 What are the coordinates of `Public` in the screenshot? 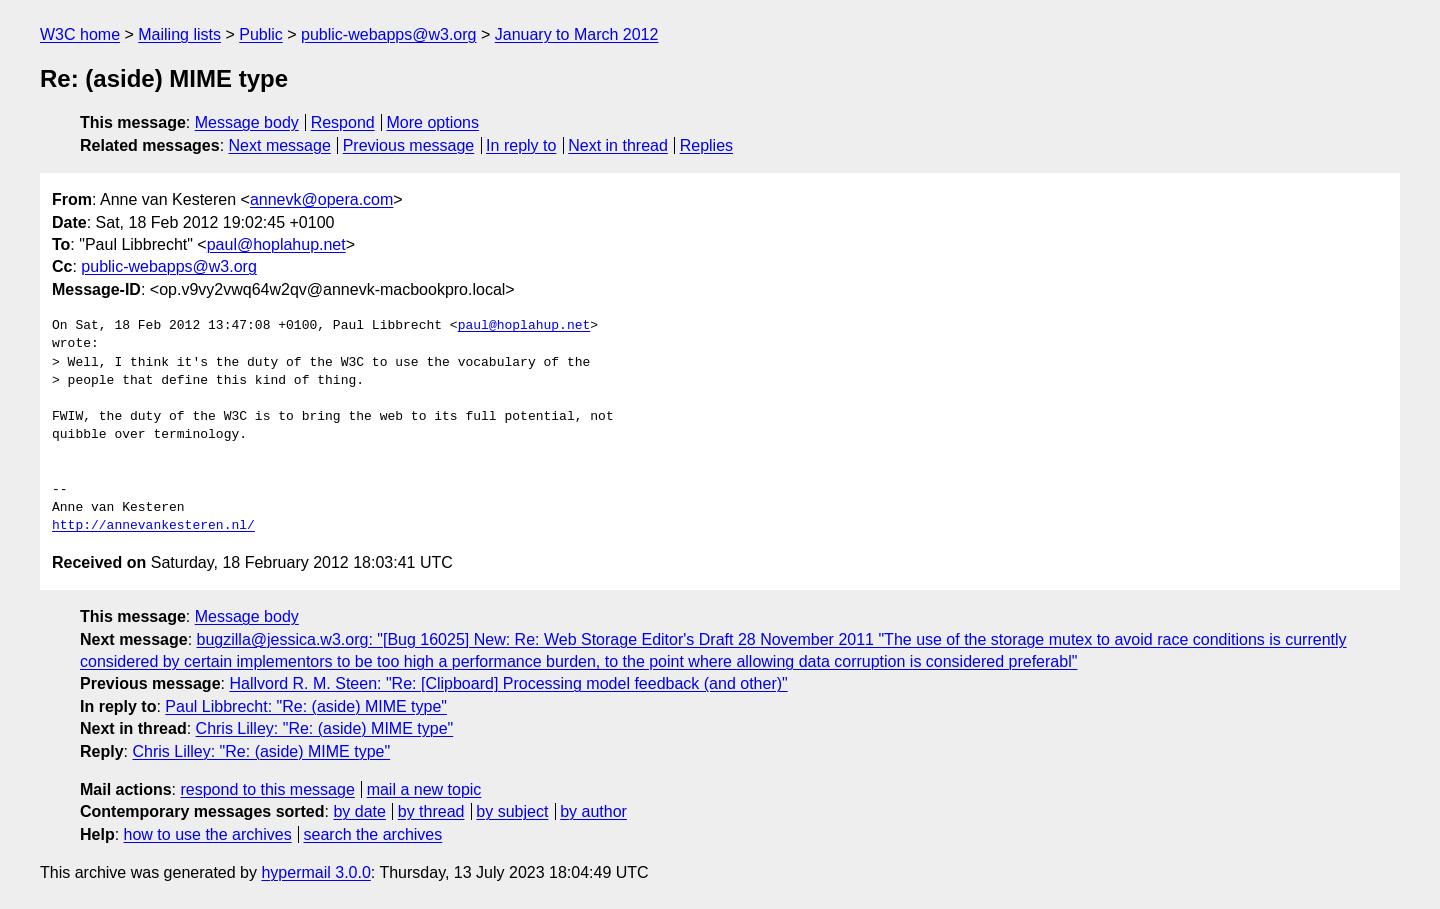 It's located at (261, 34).